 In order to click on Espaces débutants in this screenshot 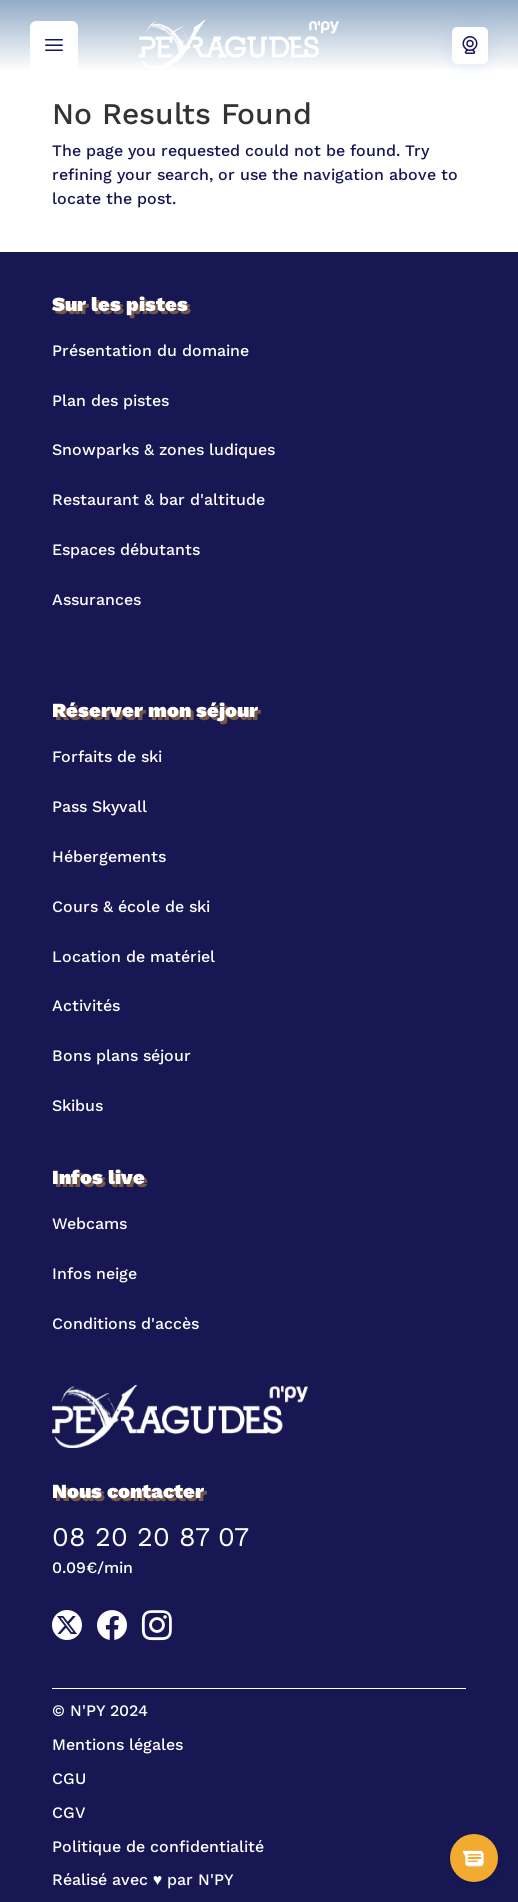, I will do `click(126, 549)`.